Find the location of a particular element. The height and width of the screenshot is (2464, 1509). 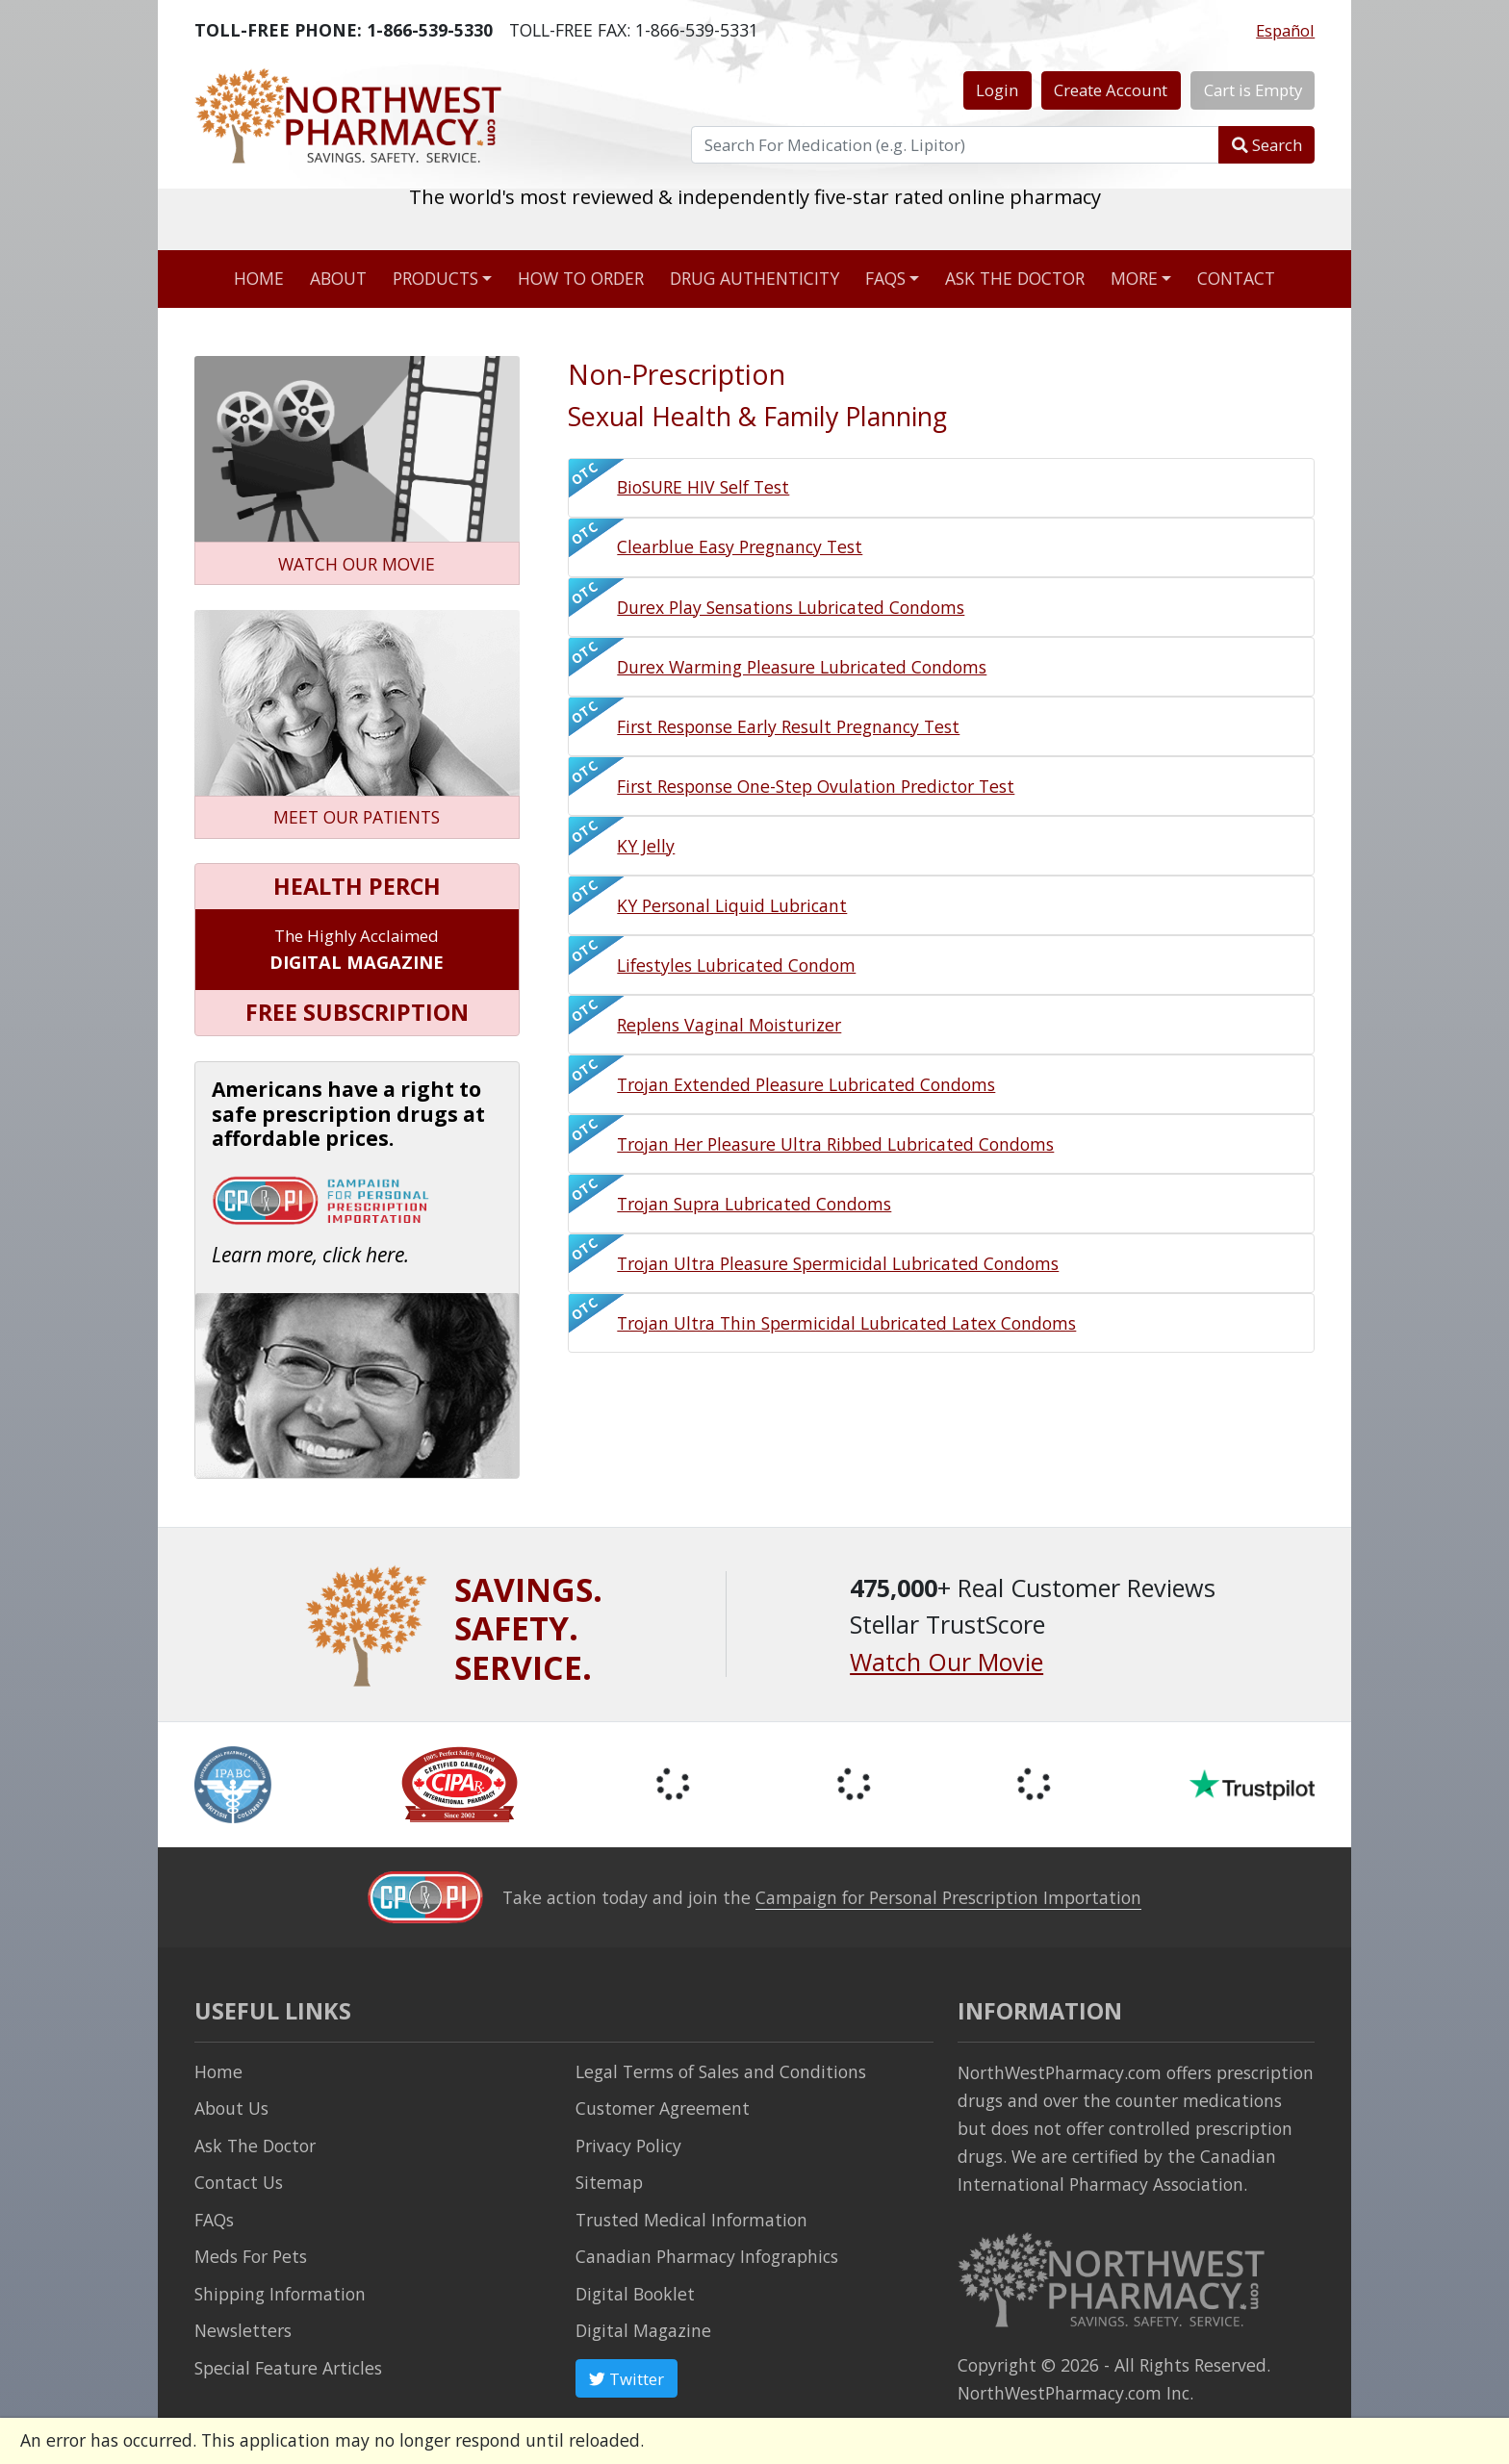

About Us is located at coordinates (231, 2108).